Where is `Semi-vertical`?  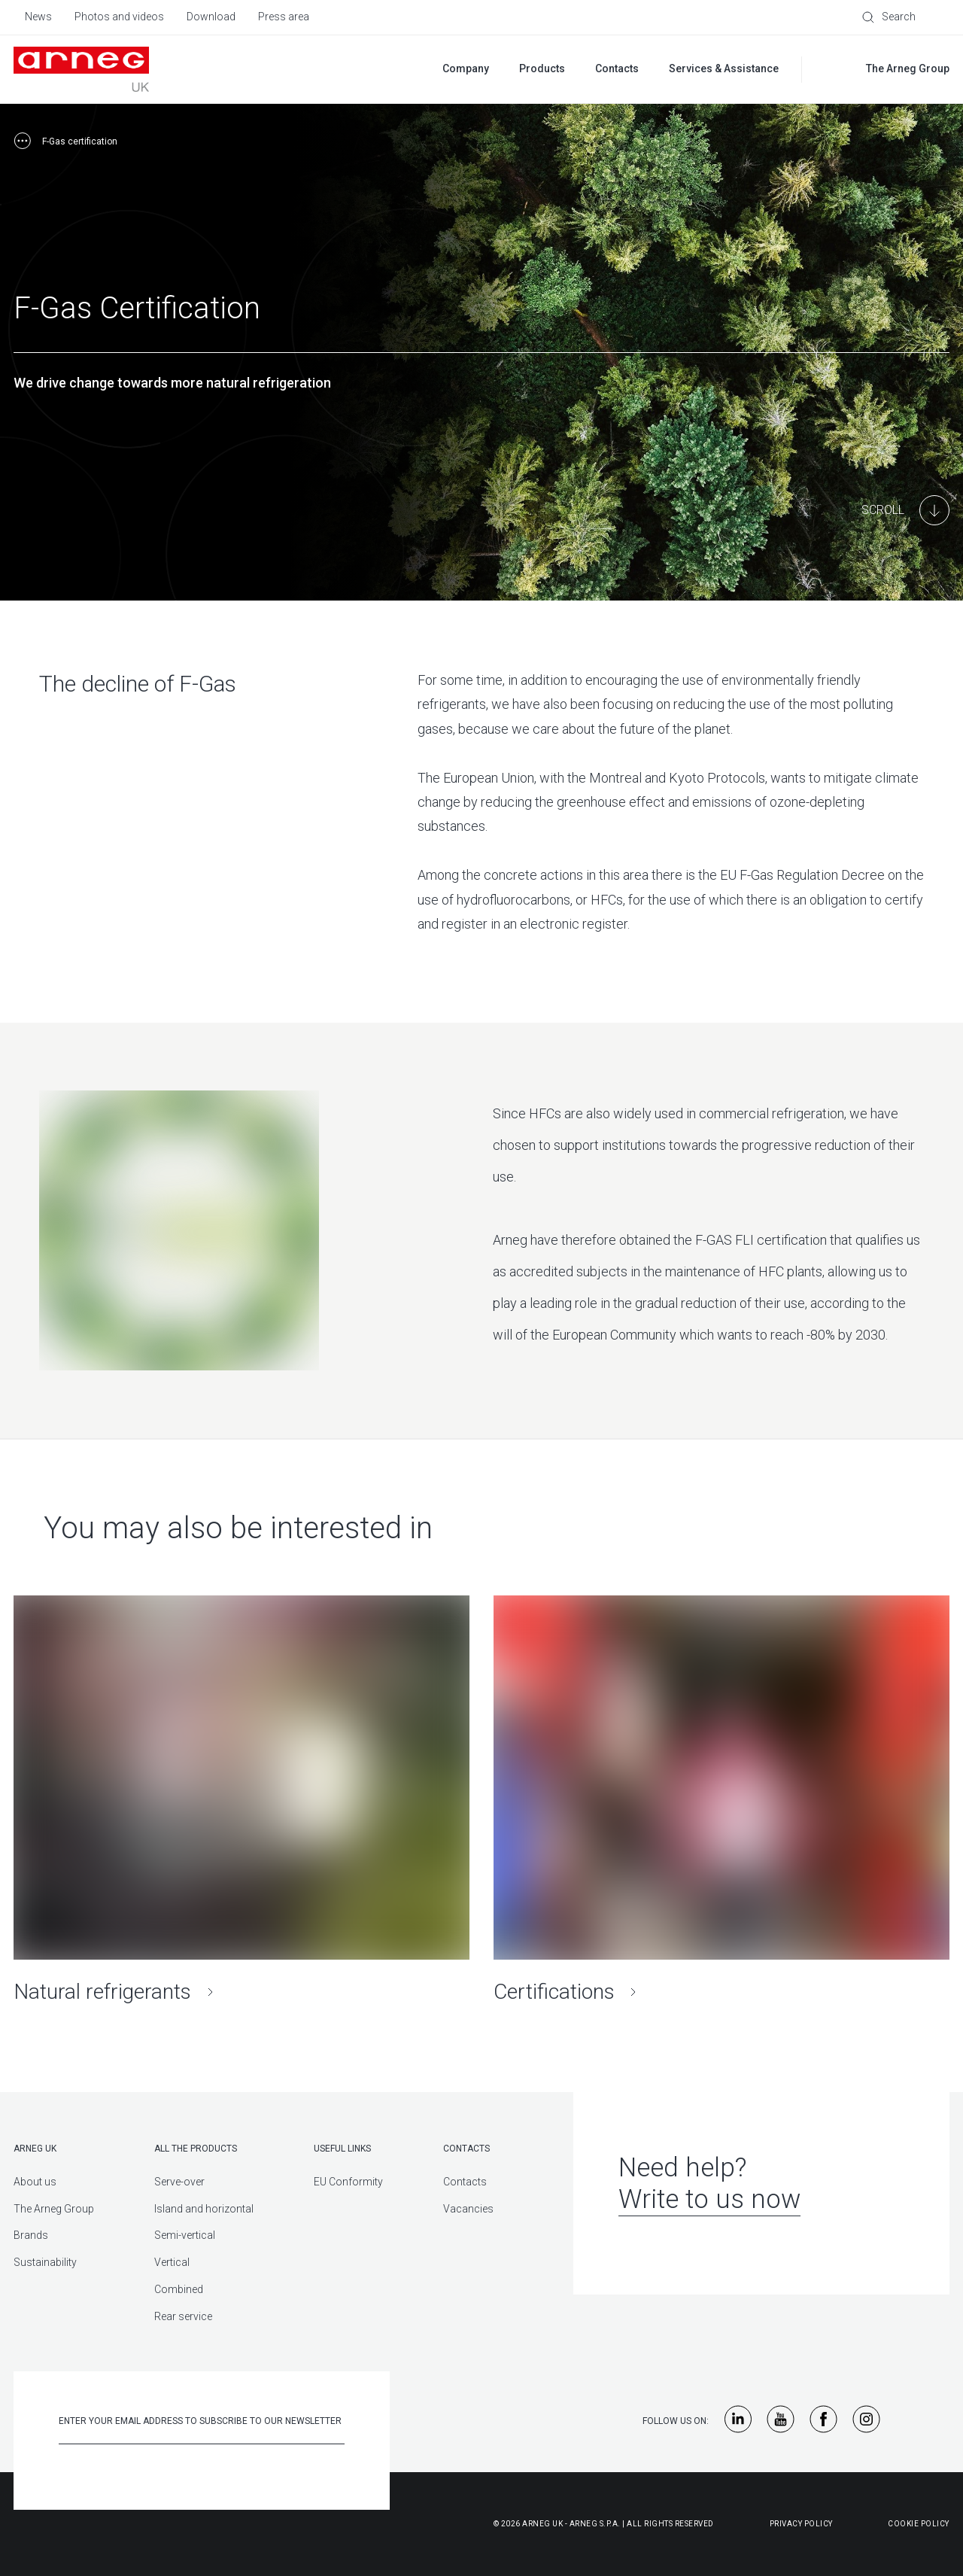
Semi-vertical is located at coordinates (184, 2235).